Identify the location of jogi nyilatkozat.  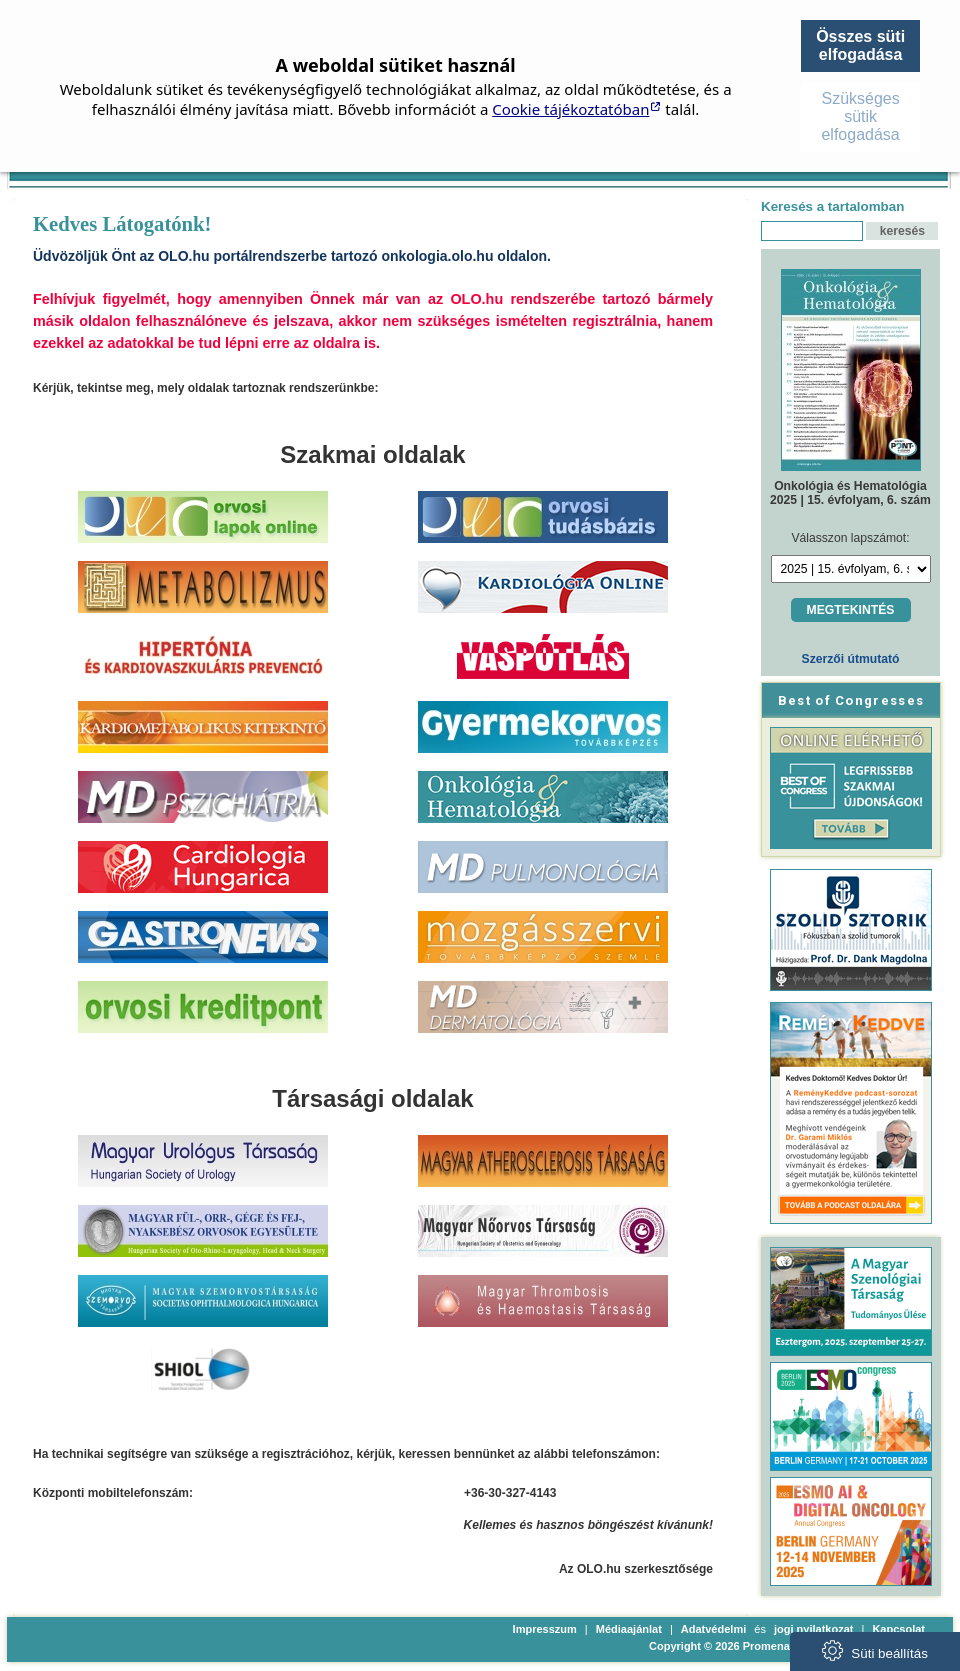
(813, 1629).